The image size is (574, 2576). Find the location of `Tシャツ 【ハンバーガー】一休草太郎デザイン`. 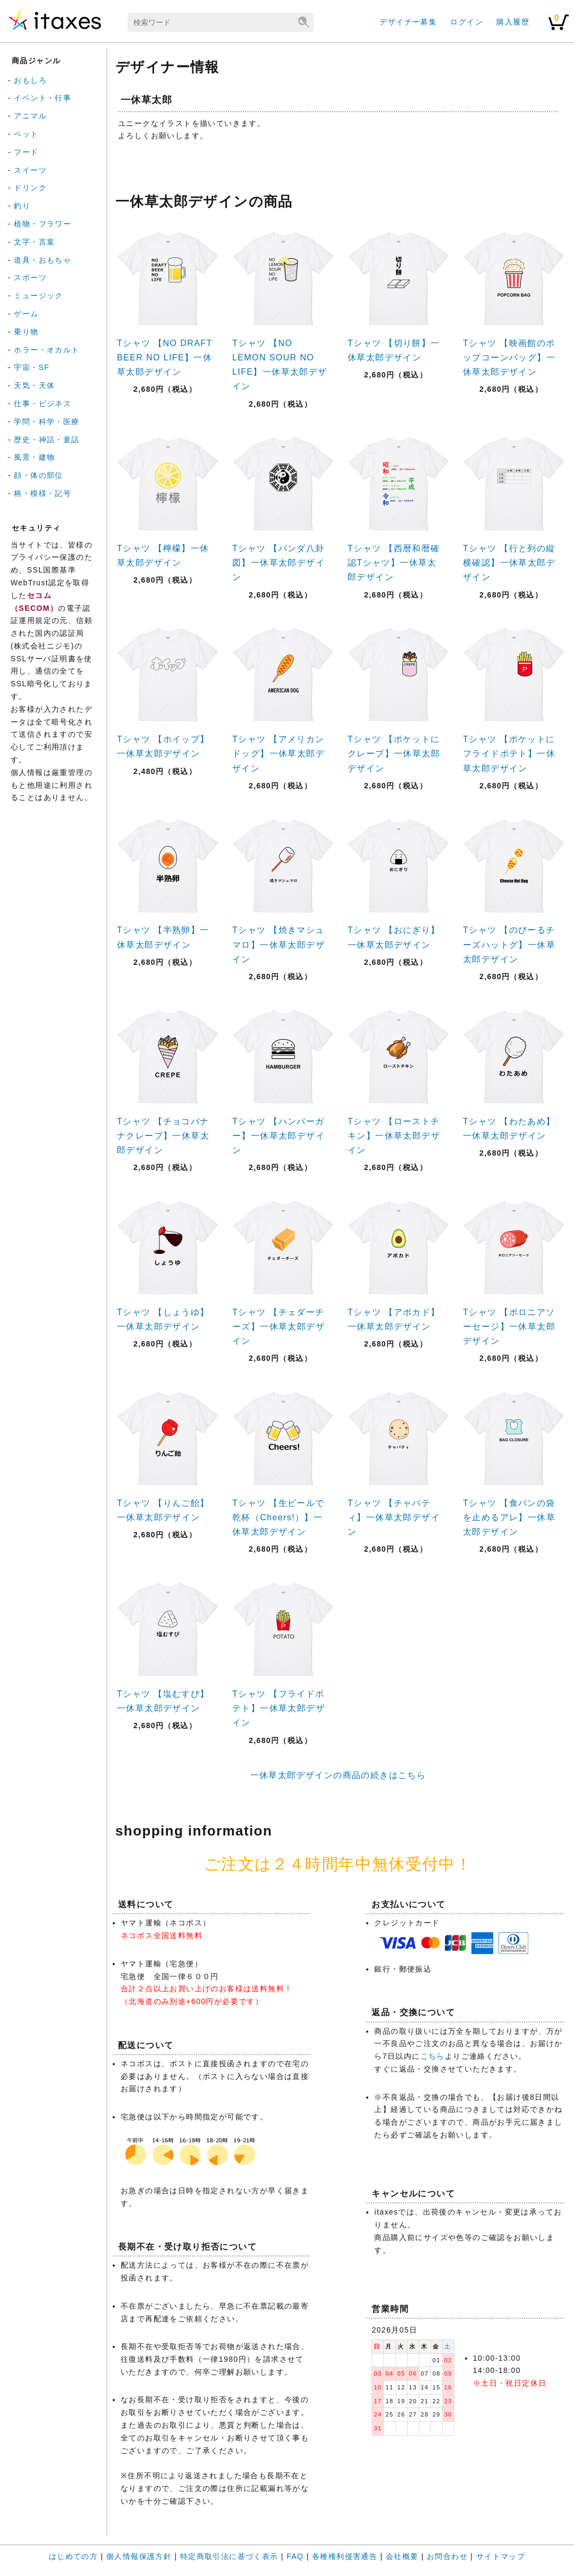

Tシャツ 【ハンバーガー】一休草太郎デザイン is located at coordinates (278, 1136).